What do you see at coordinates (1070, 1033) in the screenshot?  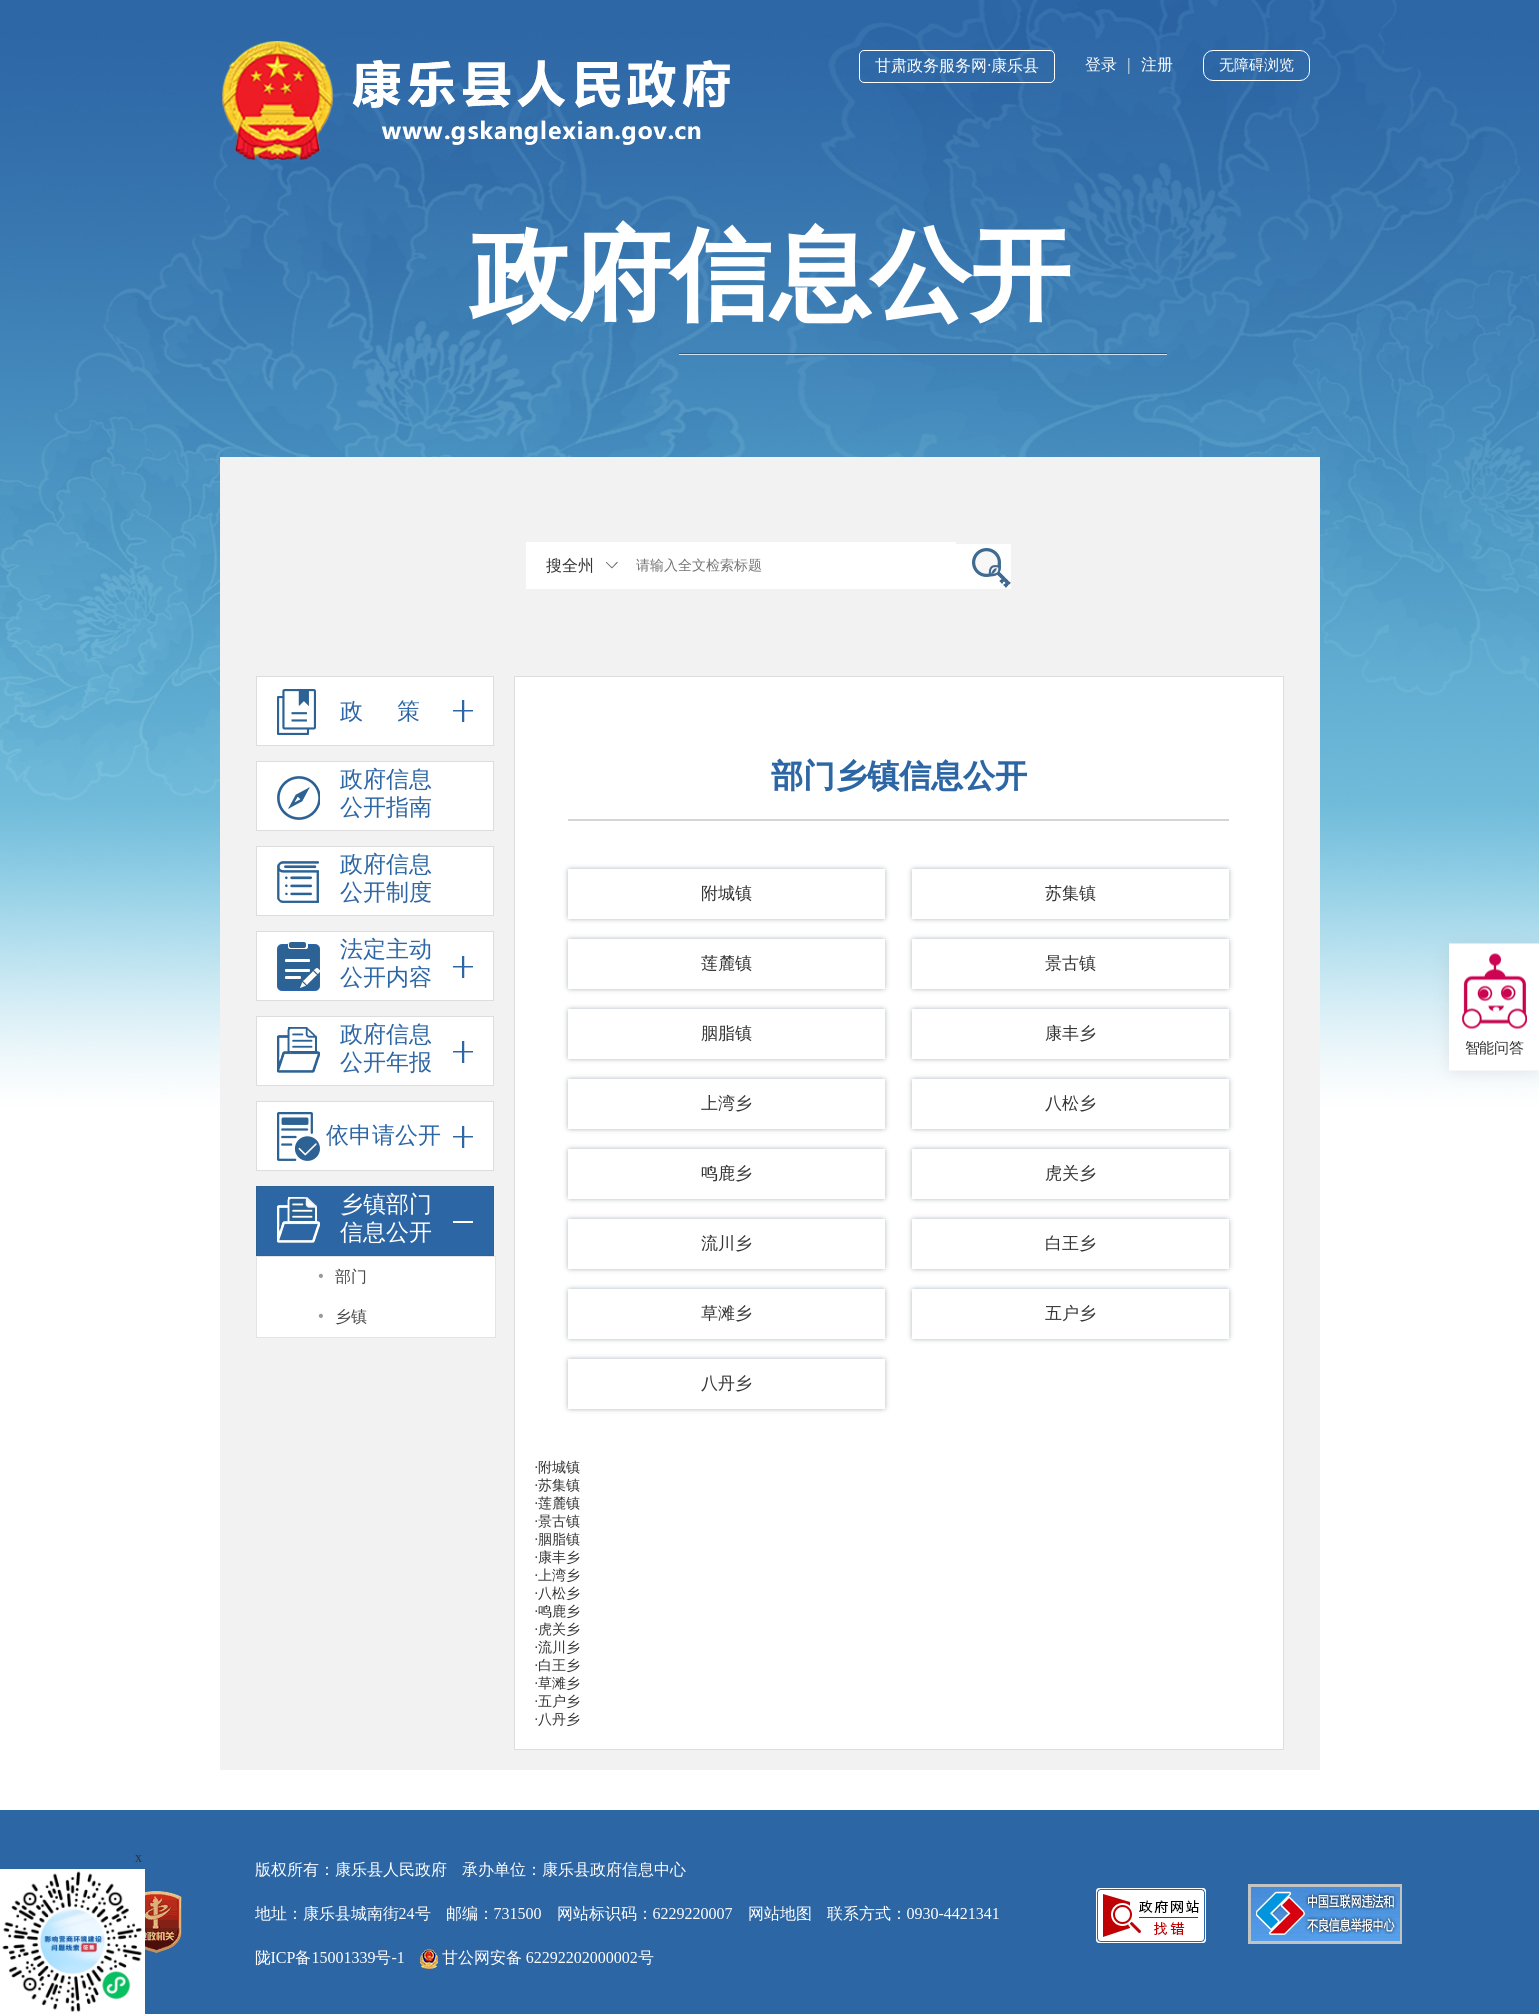 I see `康丰乡` at bounding box center [1070, 1033].